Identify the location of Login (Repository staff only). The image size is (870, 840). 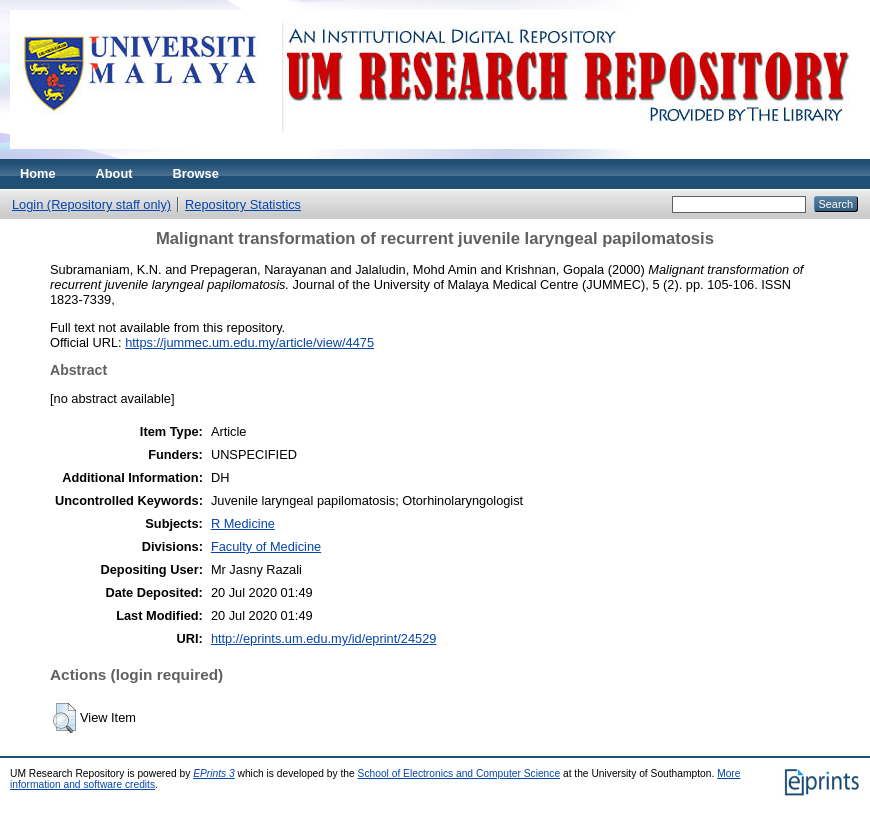
(91, 204).